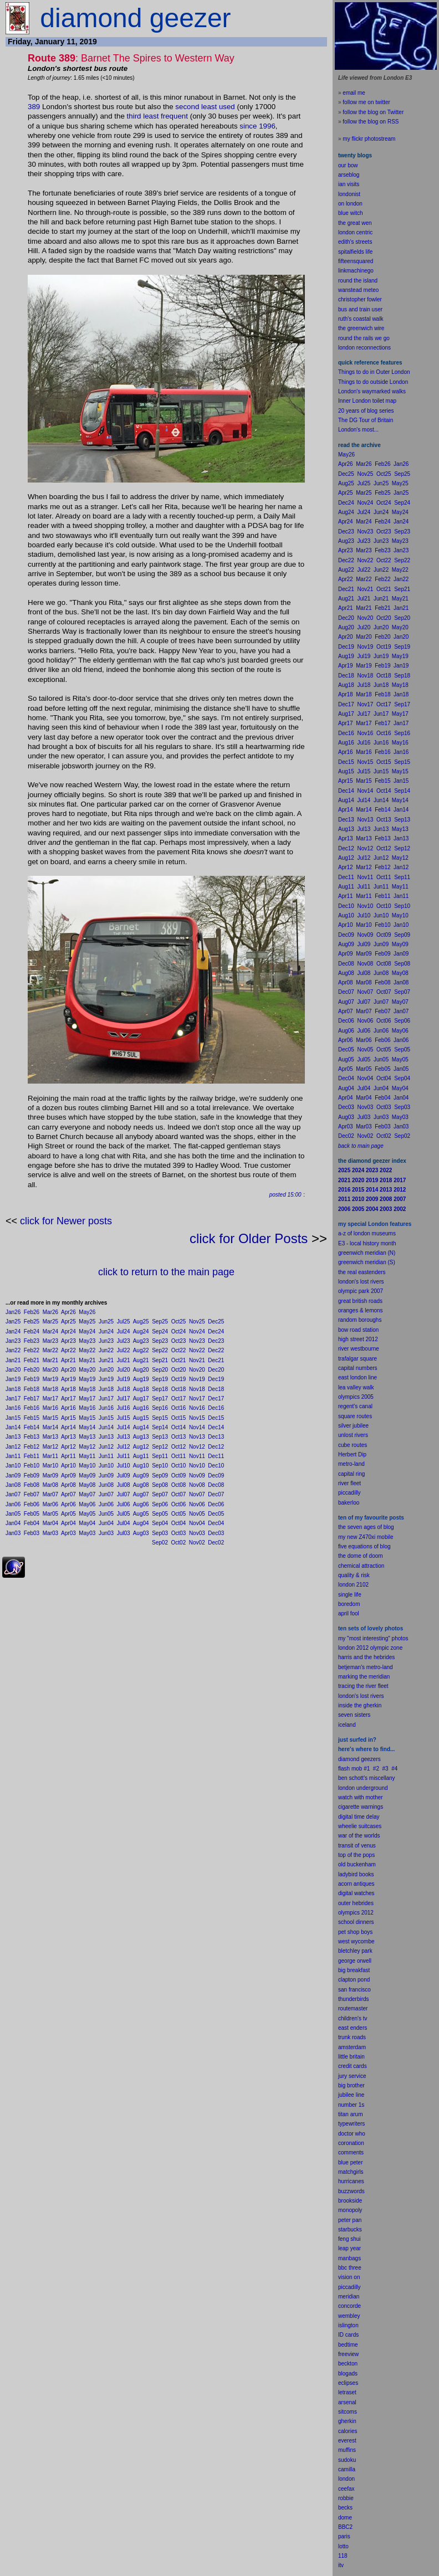 The height and width of the screenshot is (2576, 439). I want to click on blue witch, so click(350, 213).